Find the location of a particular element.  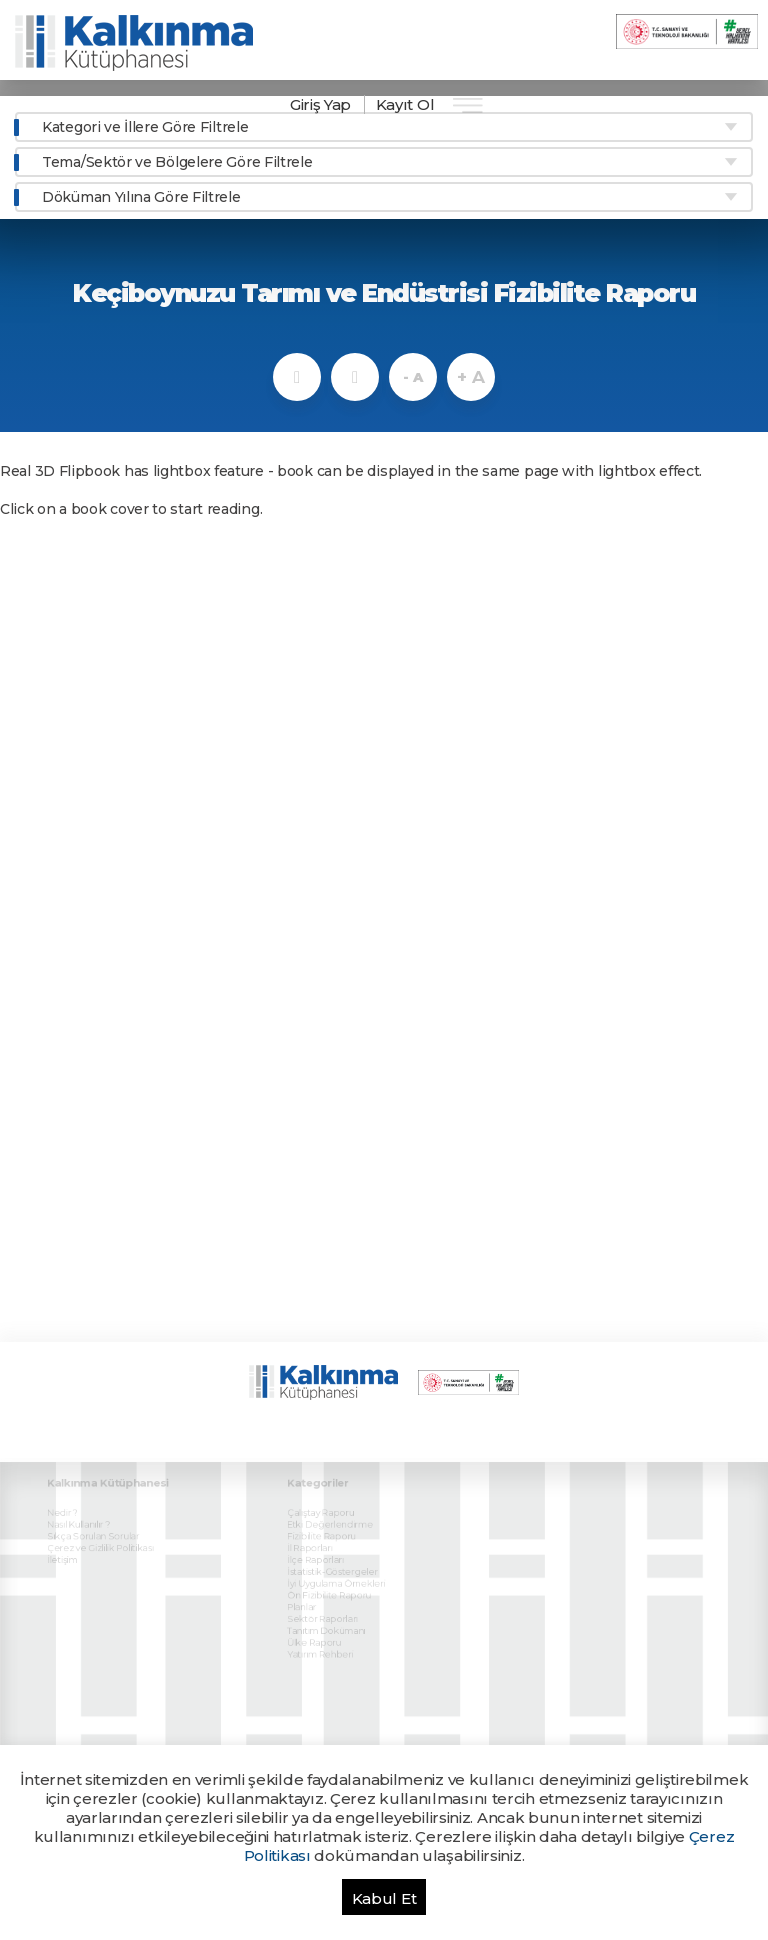

Kayıt Ol is located at coordinates (405, 104).